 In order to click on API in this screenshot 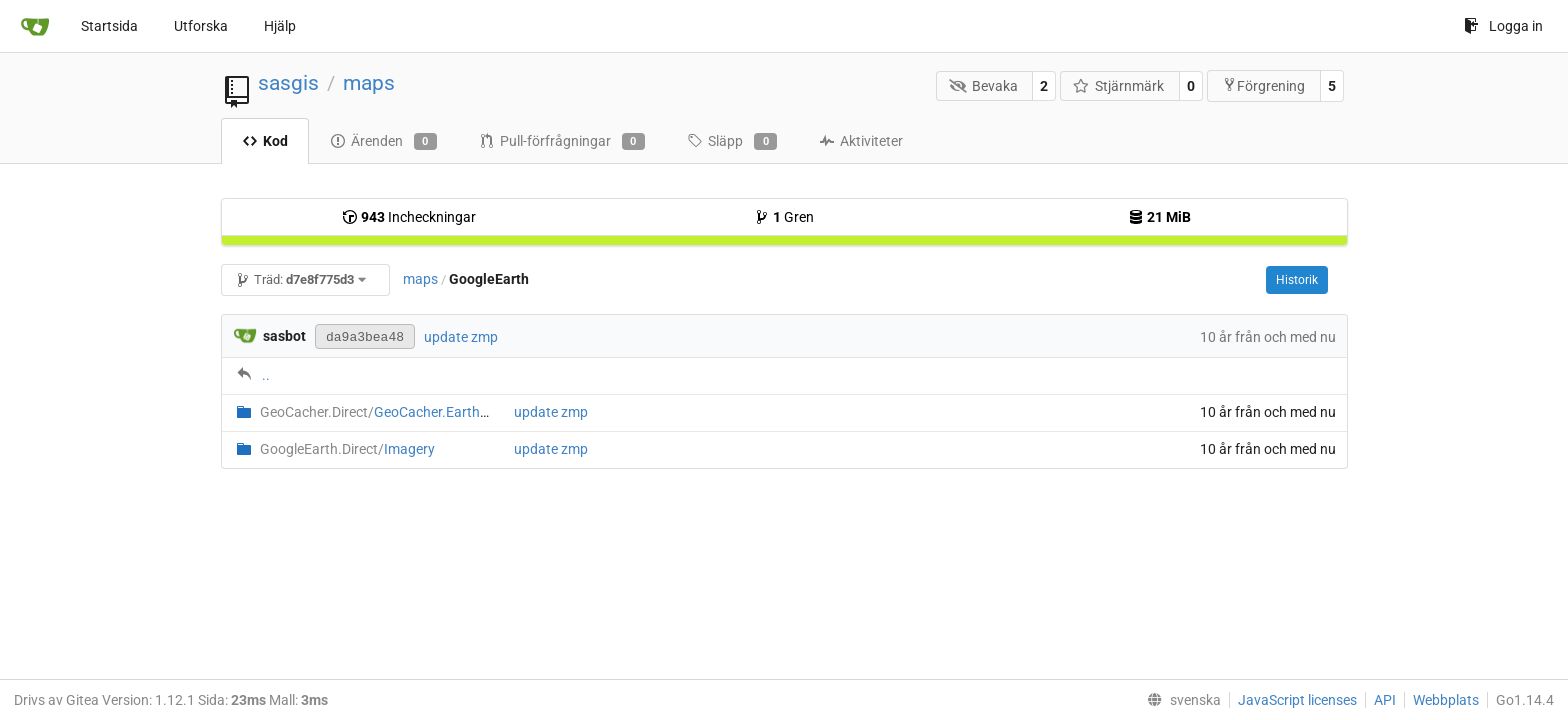, I will do `click(1385, 700)`.